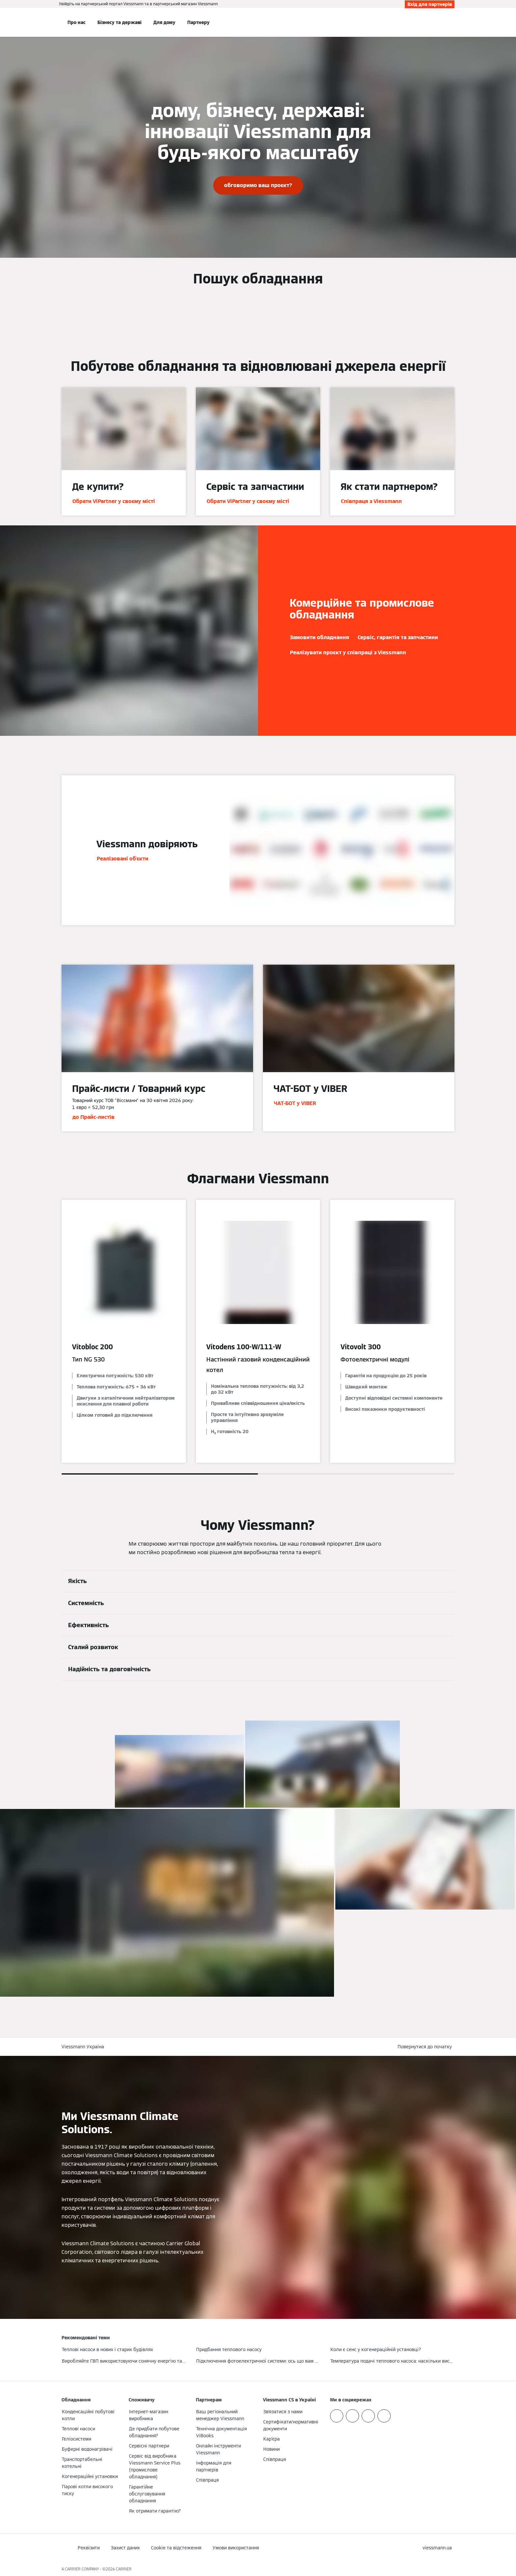 This screenshot has height=2576, width=516. Describe the element at coordinates (164, 22) in the screenshot. I see `Для дому` at that location.